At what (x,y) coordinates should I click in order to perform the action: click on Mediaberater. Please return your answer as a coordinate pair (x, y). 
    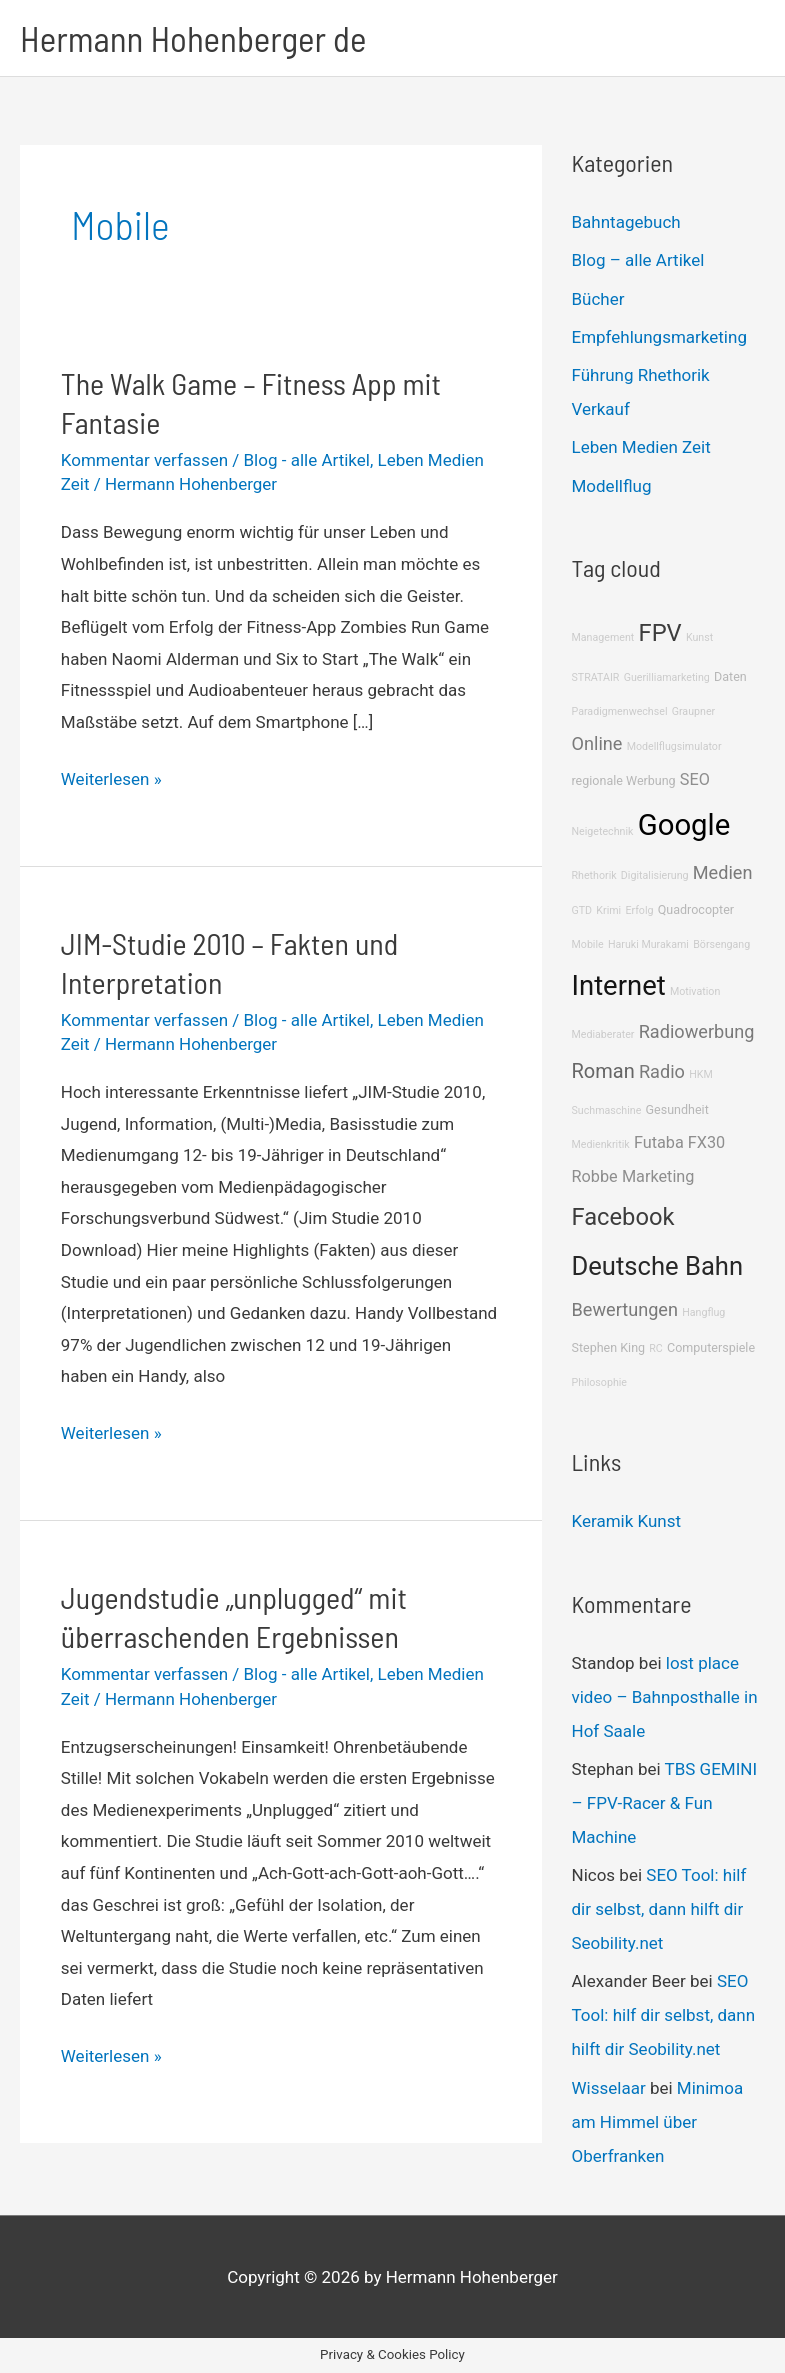
    Looking at the image, I should click on (603, 1034).